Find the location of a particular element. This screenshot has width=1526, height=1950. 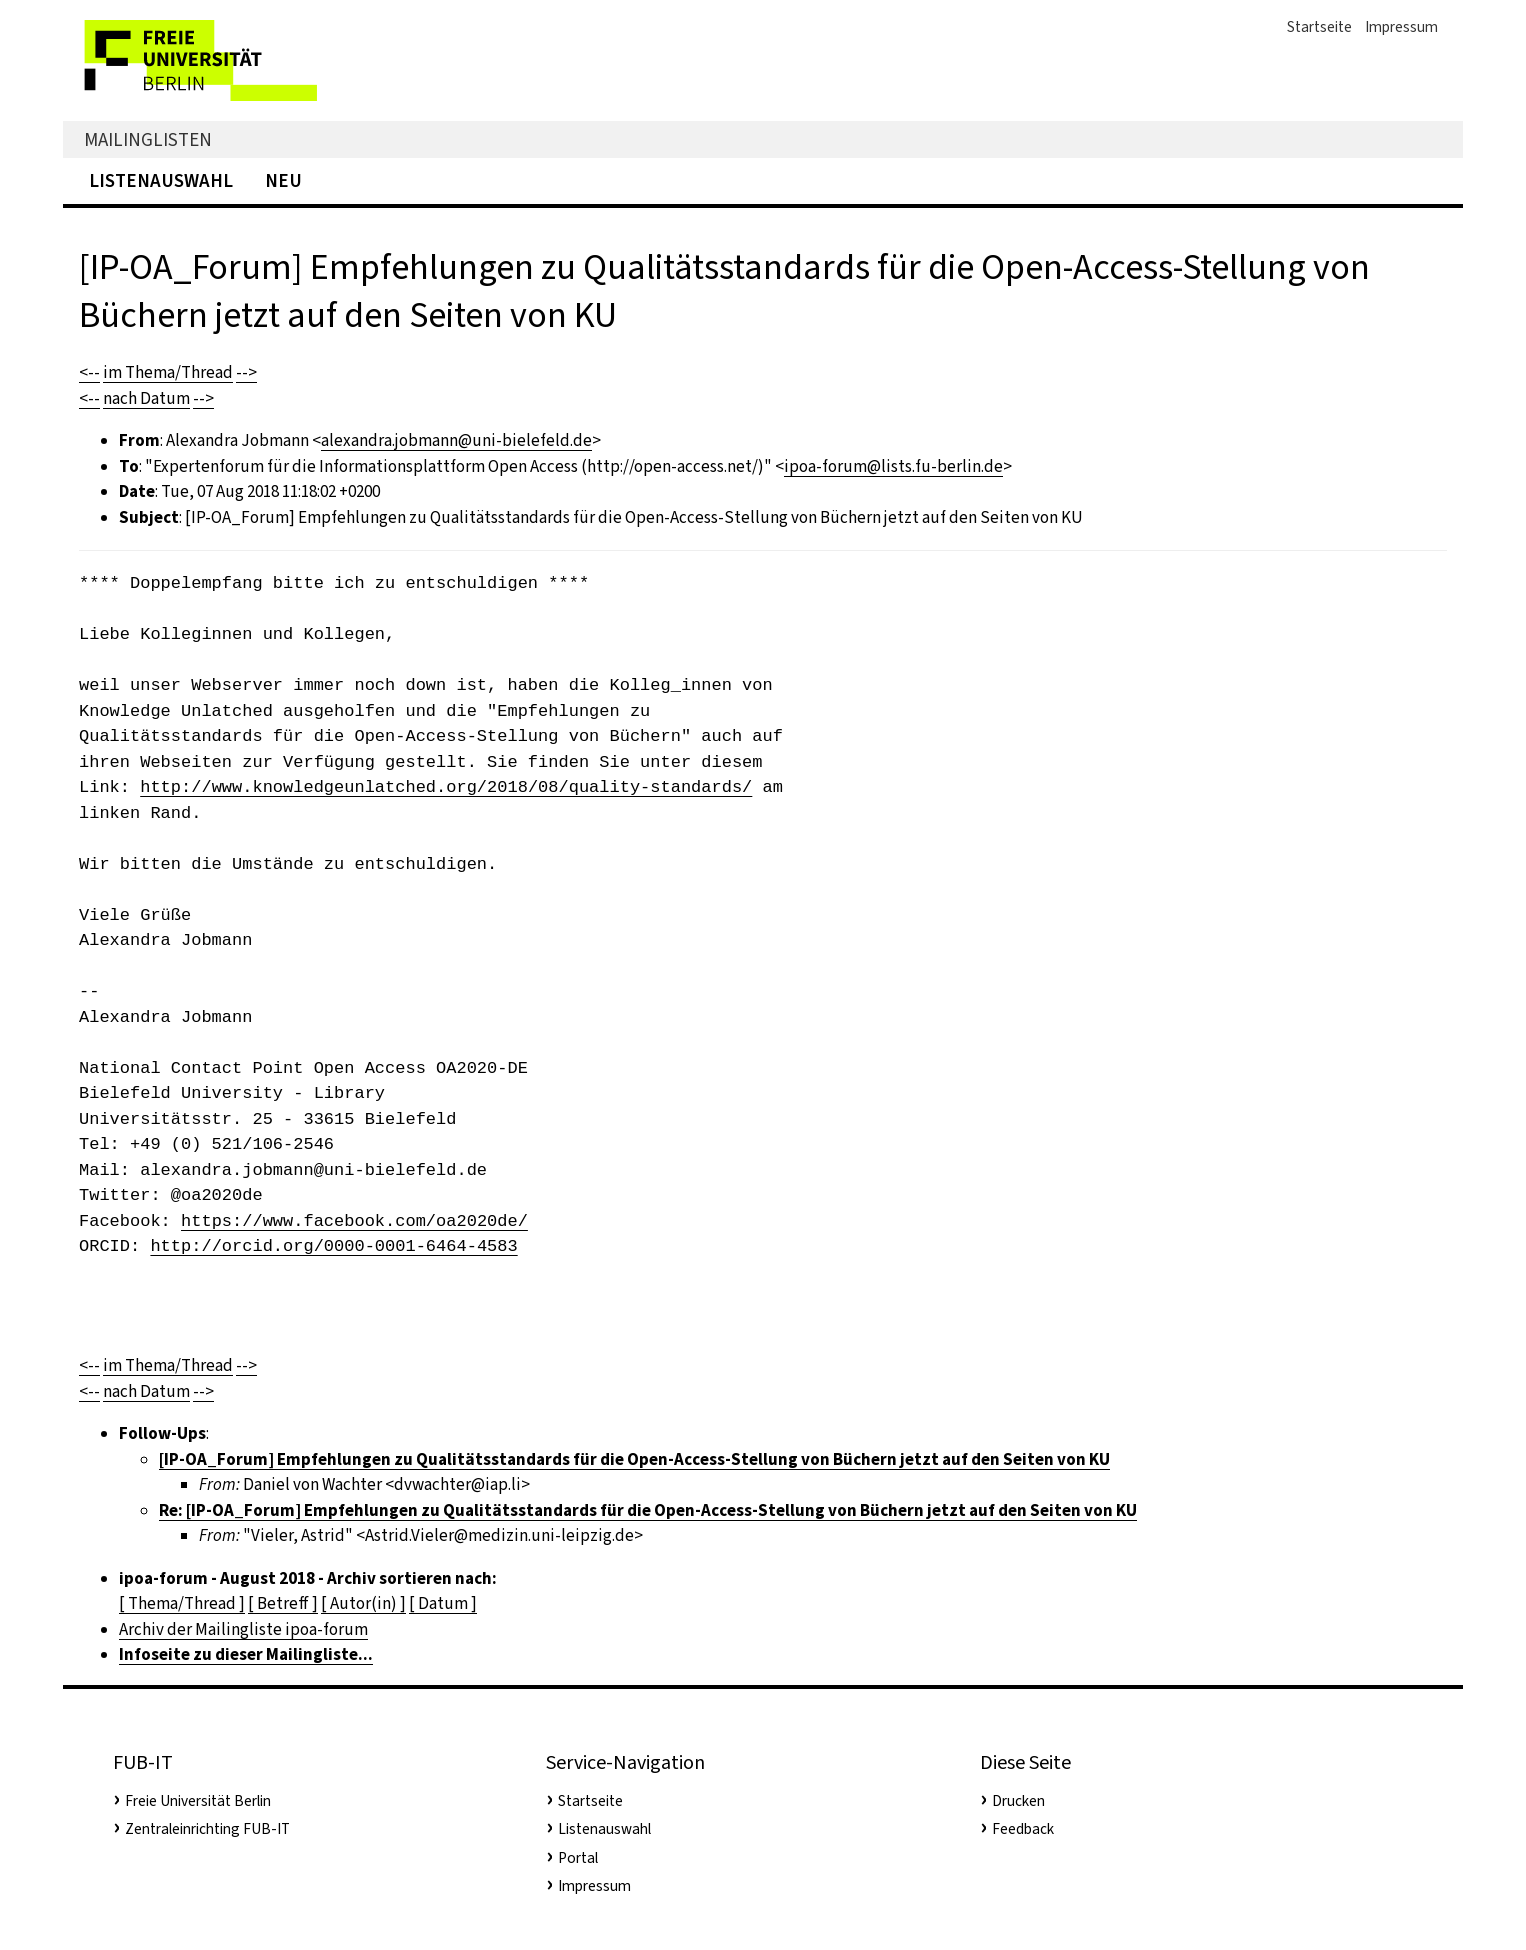

Drucken is located at coordinates (1018, 1801).